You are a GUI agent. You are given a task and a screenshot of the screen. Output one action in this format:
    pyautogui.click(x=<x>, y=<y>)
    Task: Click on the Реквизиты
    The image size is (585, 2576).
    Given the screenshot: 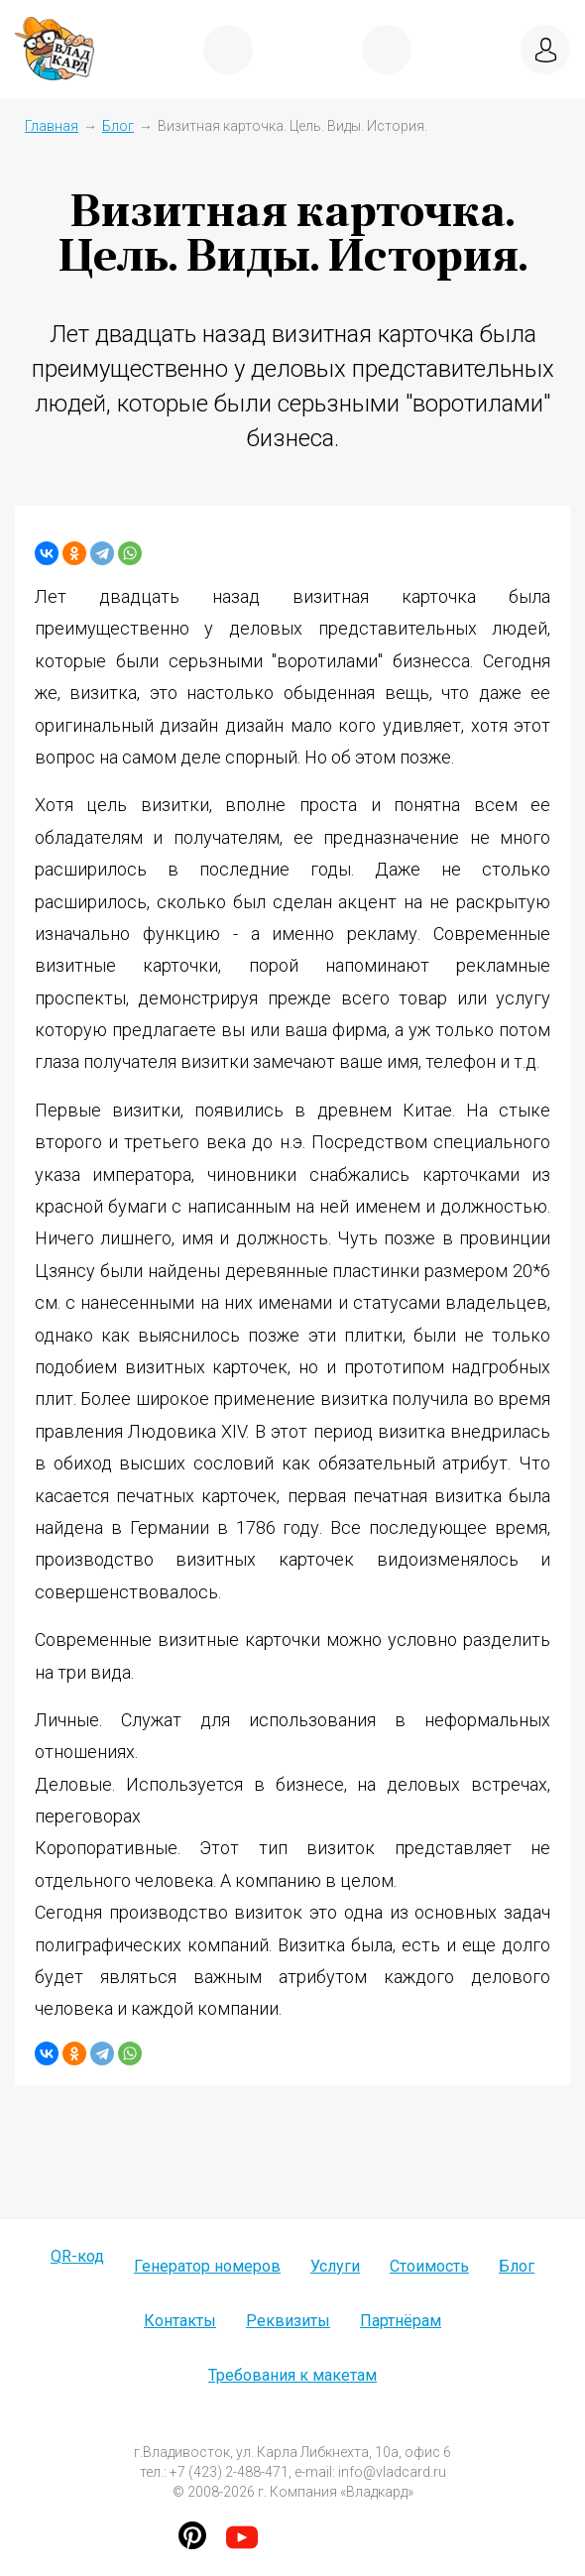 What is the action you would take?
    pyautogui.click(x=288, y=2320)
    